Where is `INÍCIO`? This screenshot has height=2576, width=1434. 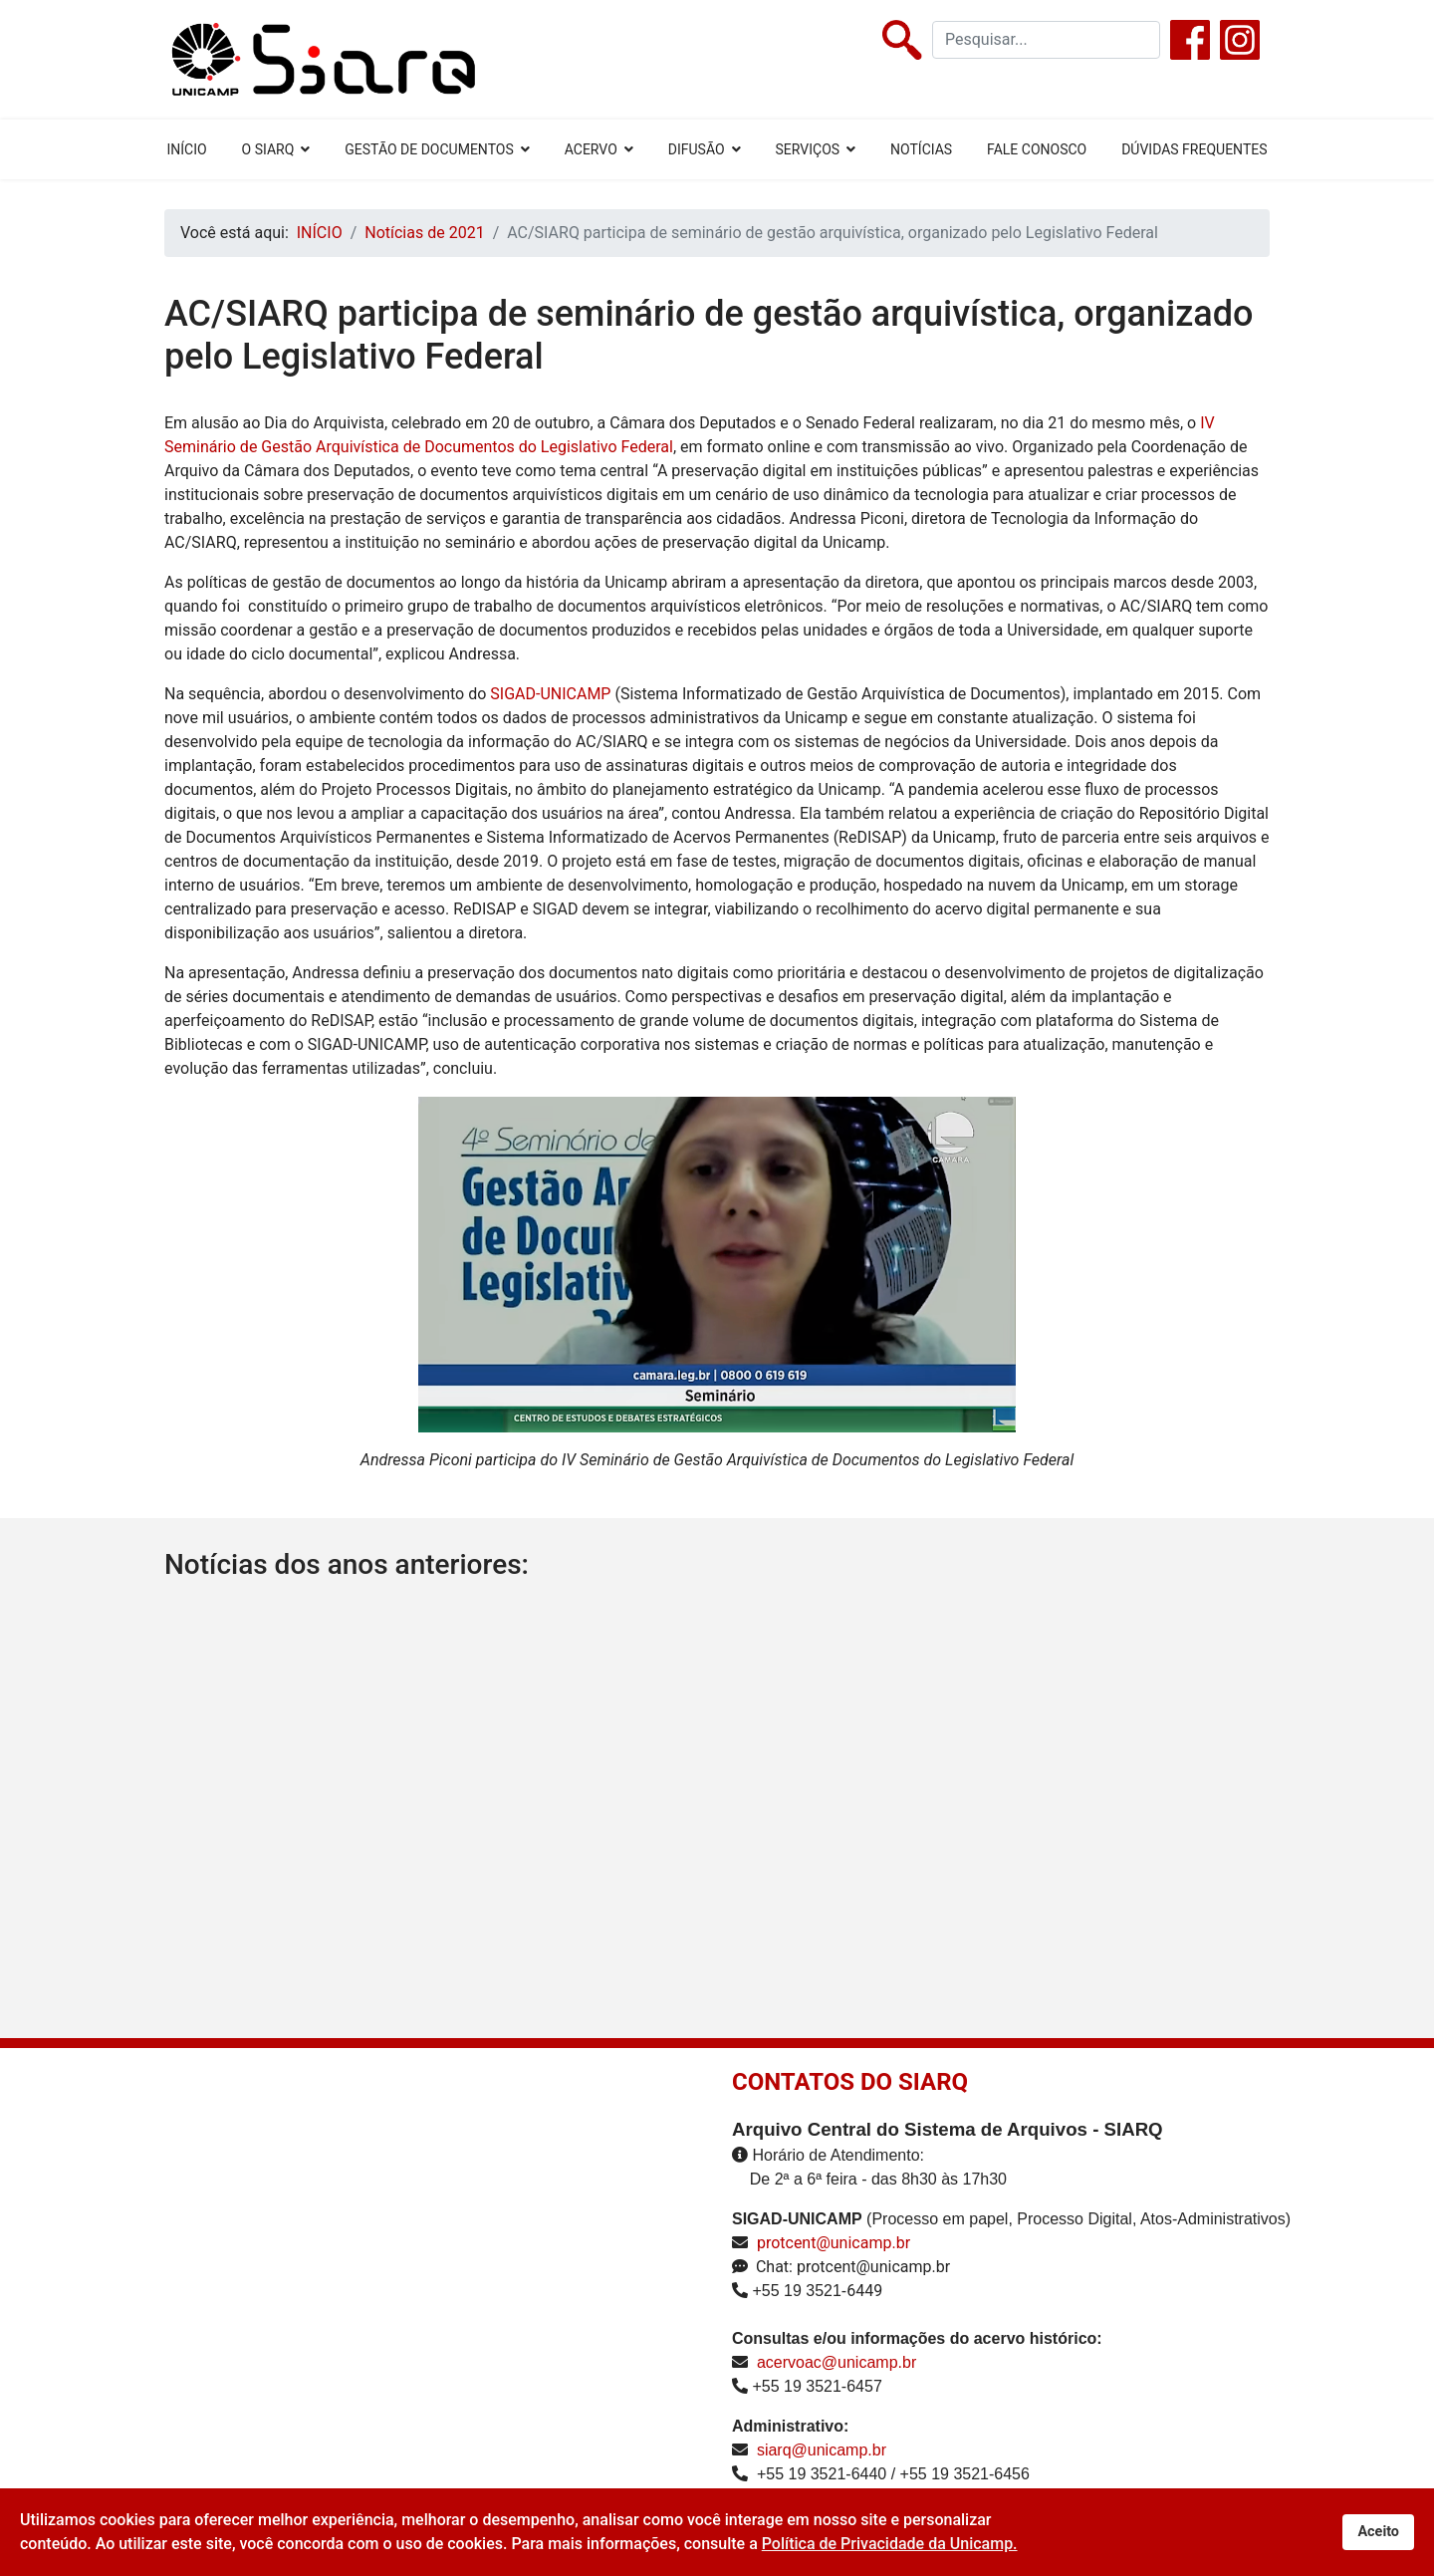
INÍCIO is located at coordinates (186, 149).